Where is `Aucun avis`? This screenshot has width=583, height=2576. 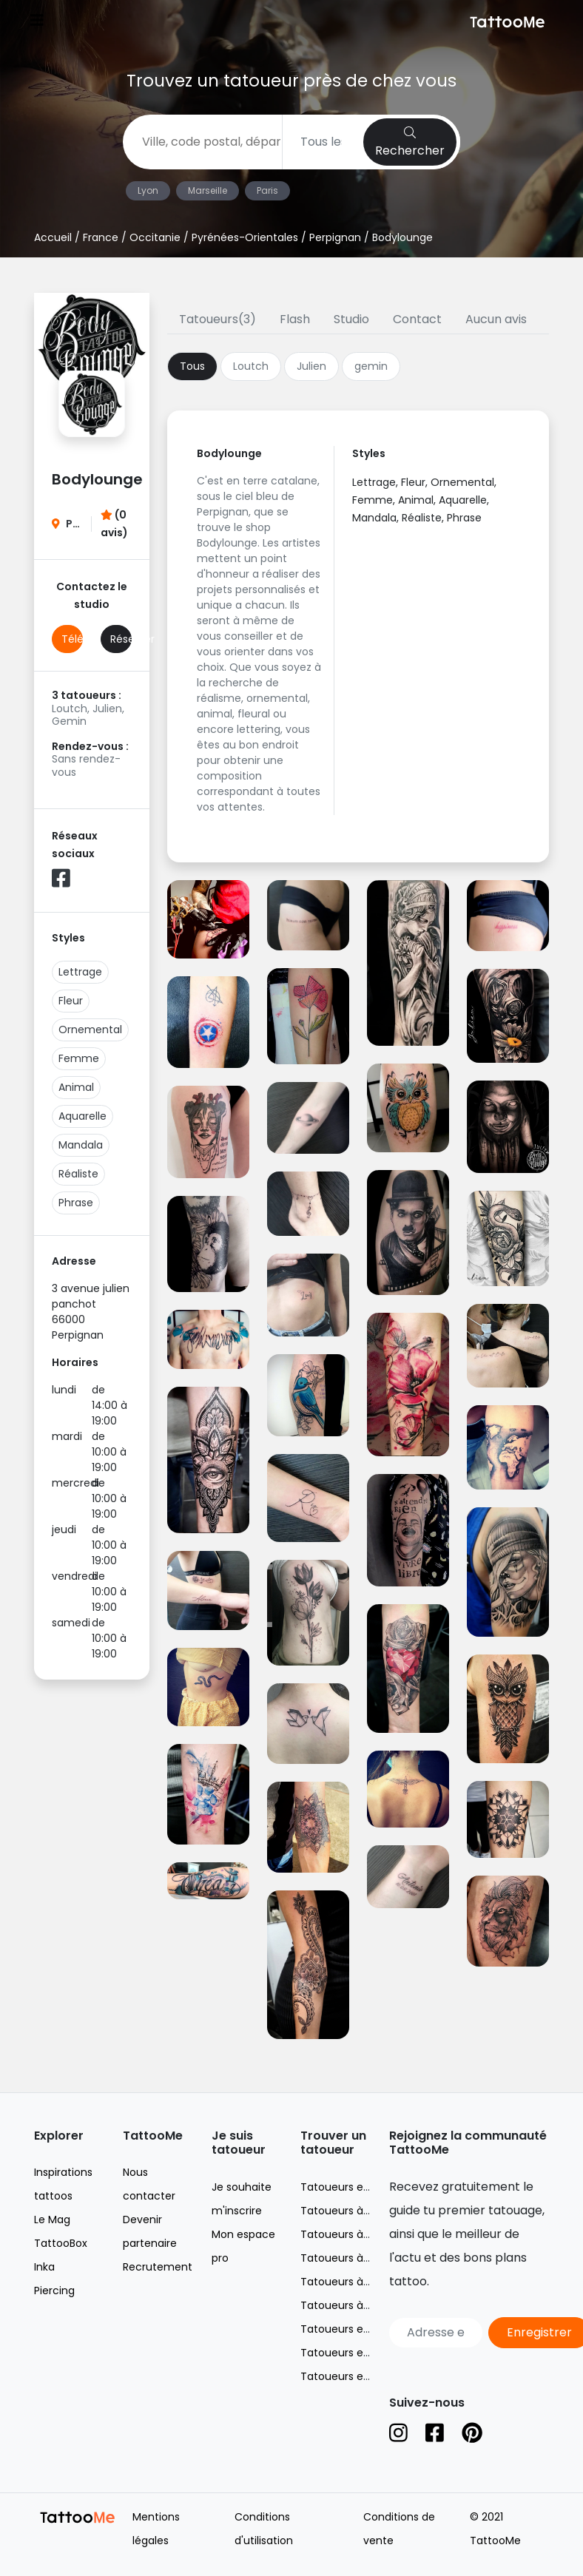 Aucun avis is located at coordinates (496, 319).